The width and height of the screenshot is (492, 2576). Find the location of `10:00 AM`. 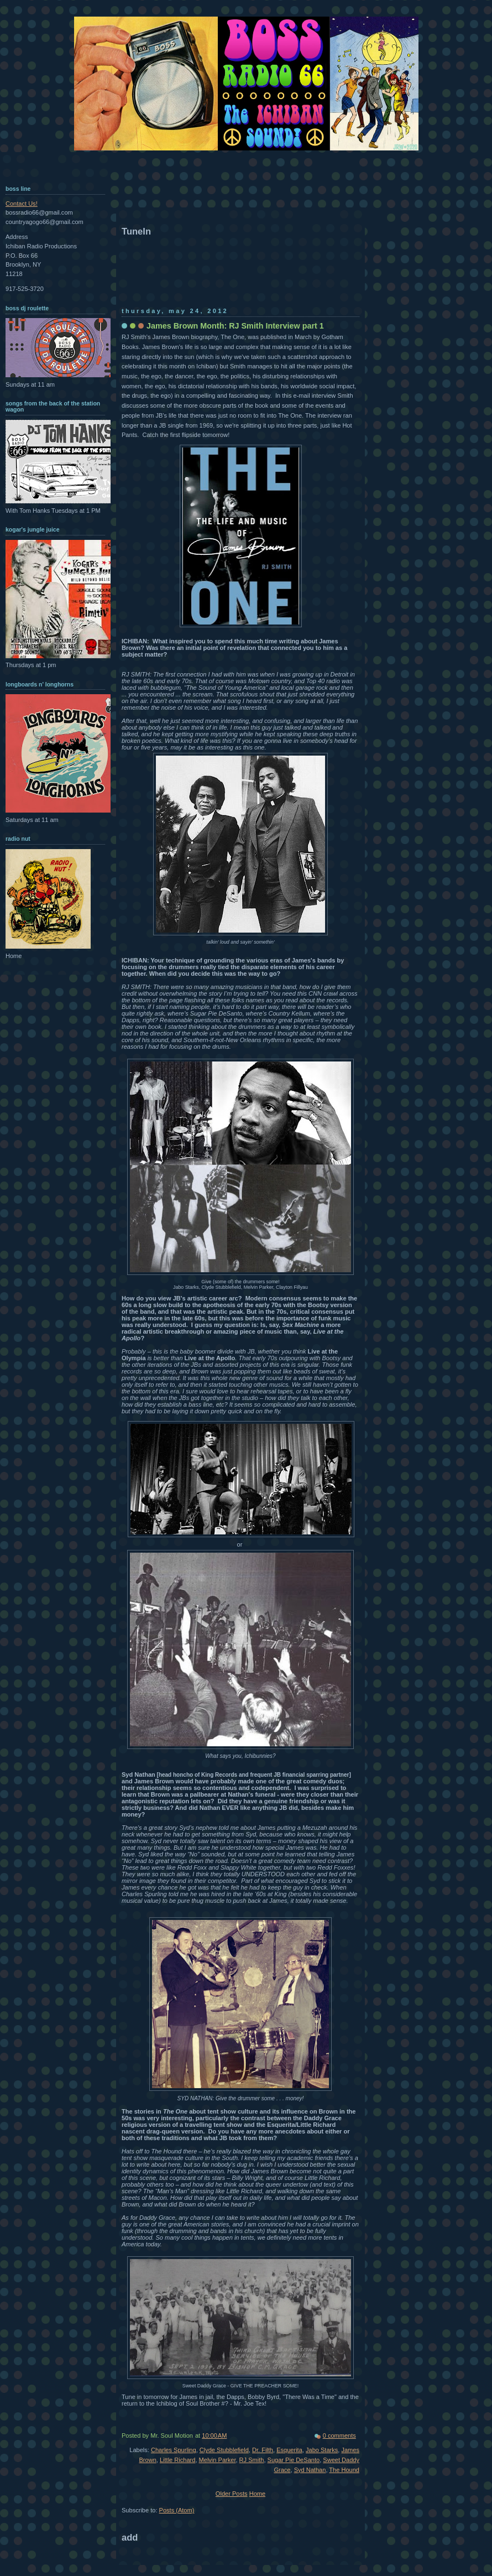

10:00 AM is located at coordinates (214, 2435).